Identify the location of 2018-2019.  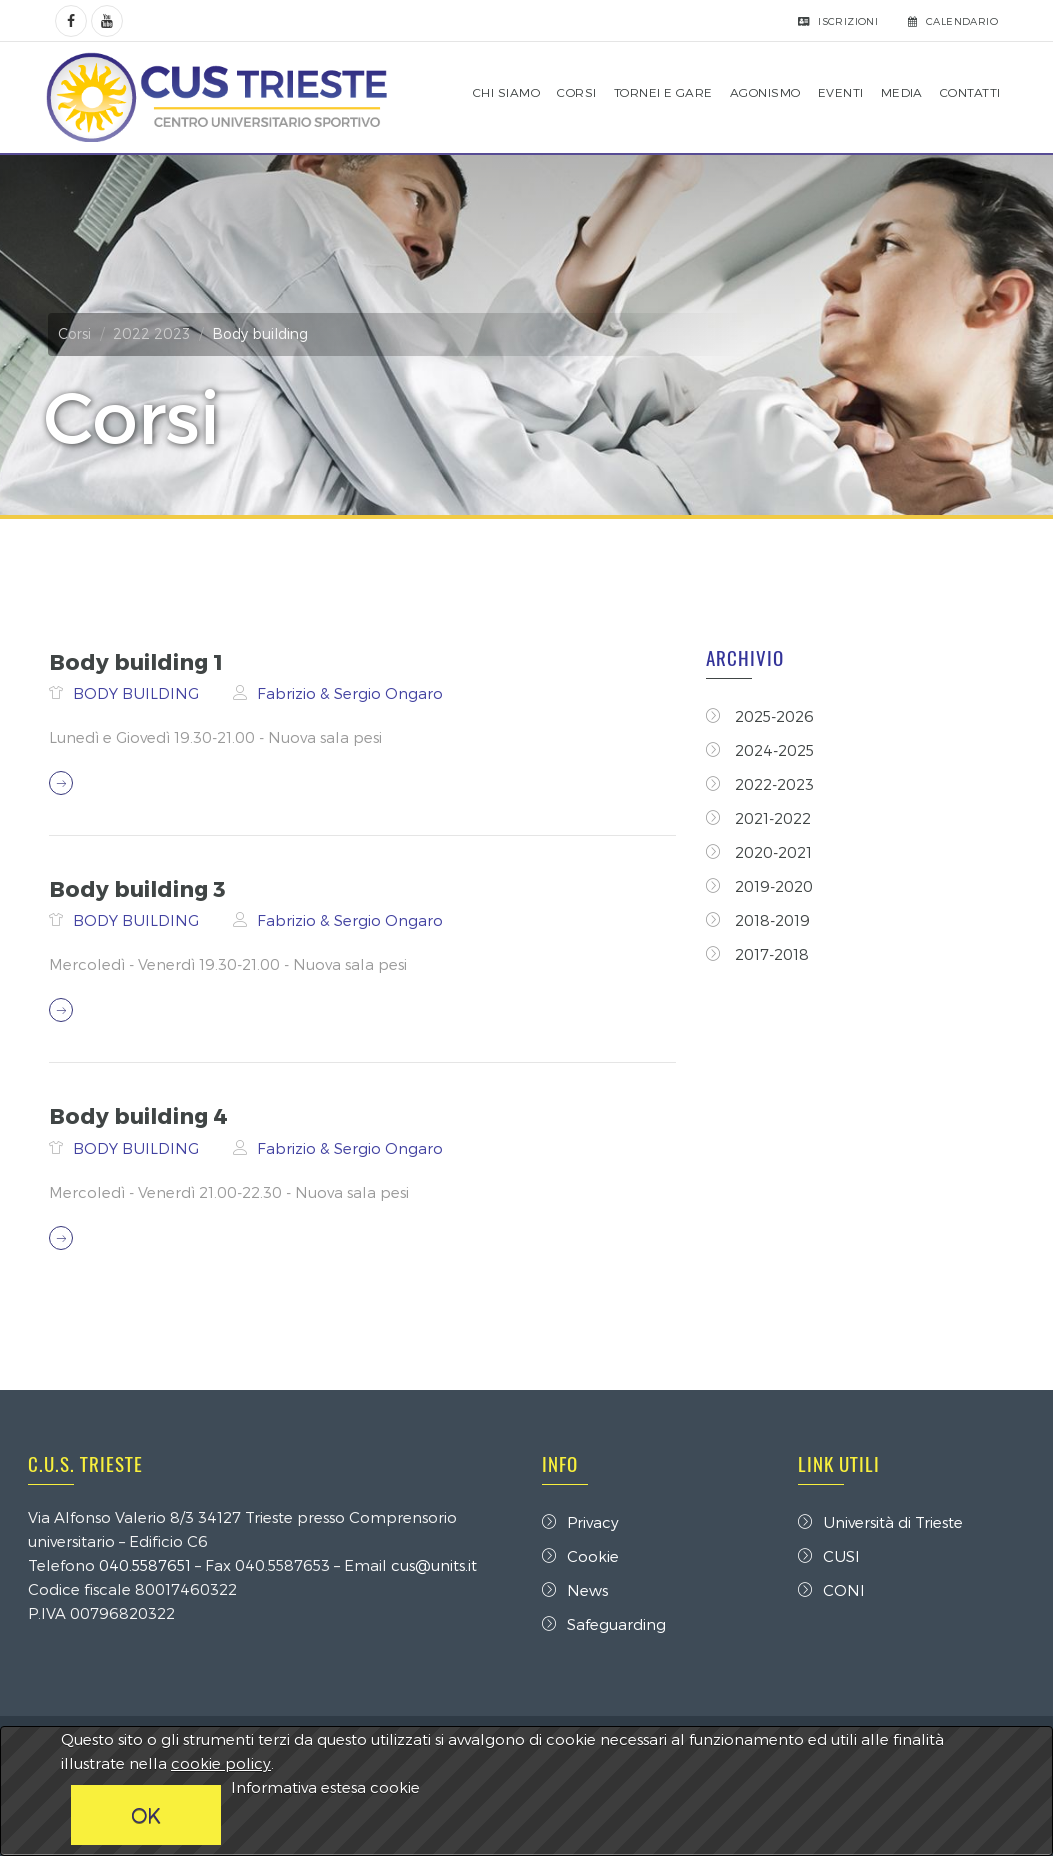
(759, 920).